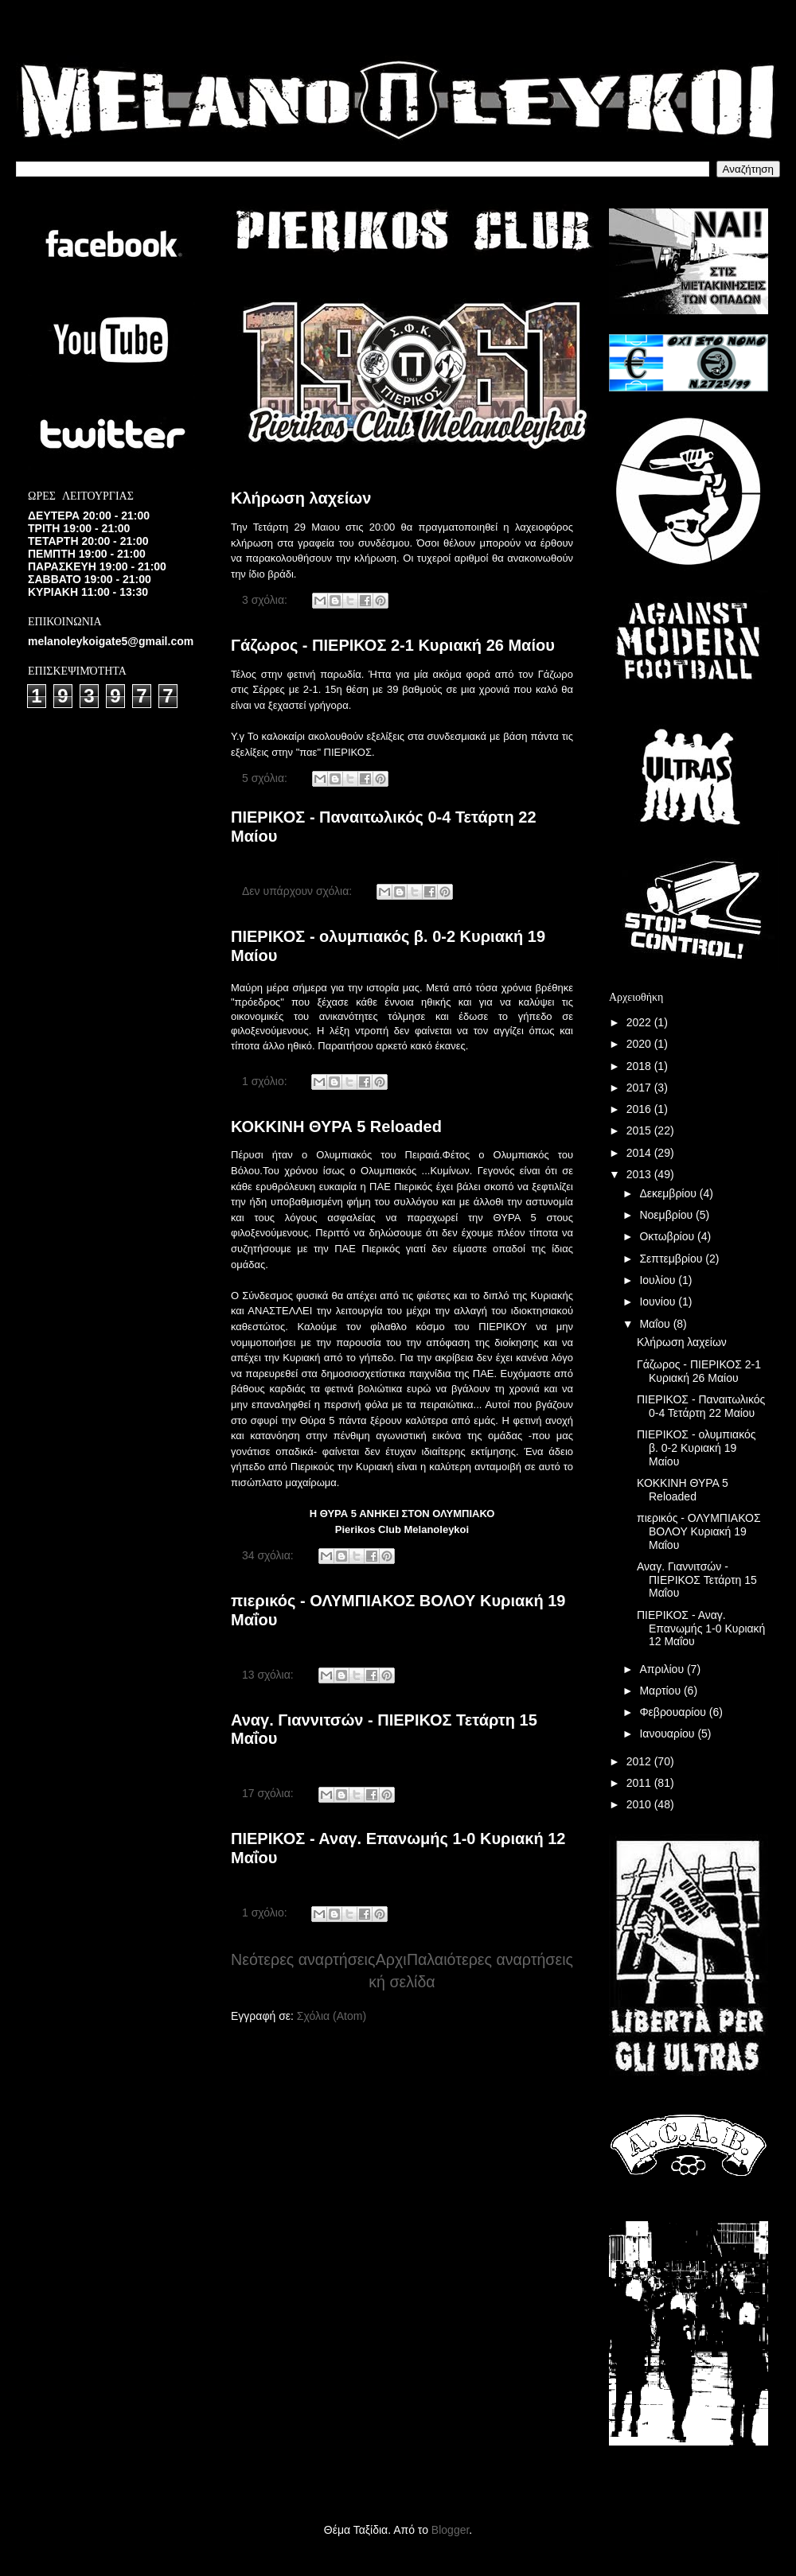  I want to click on Μαΐου, so click(656, 1323).